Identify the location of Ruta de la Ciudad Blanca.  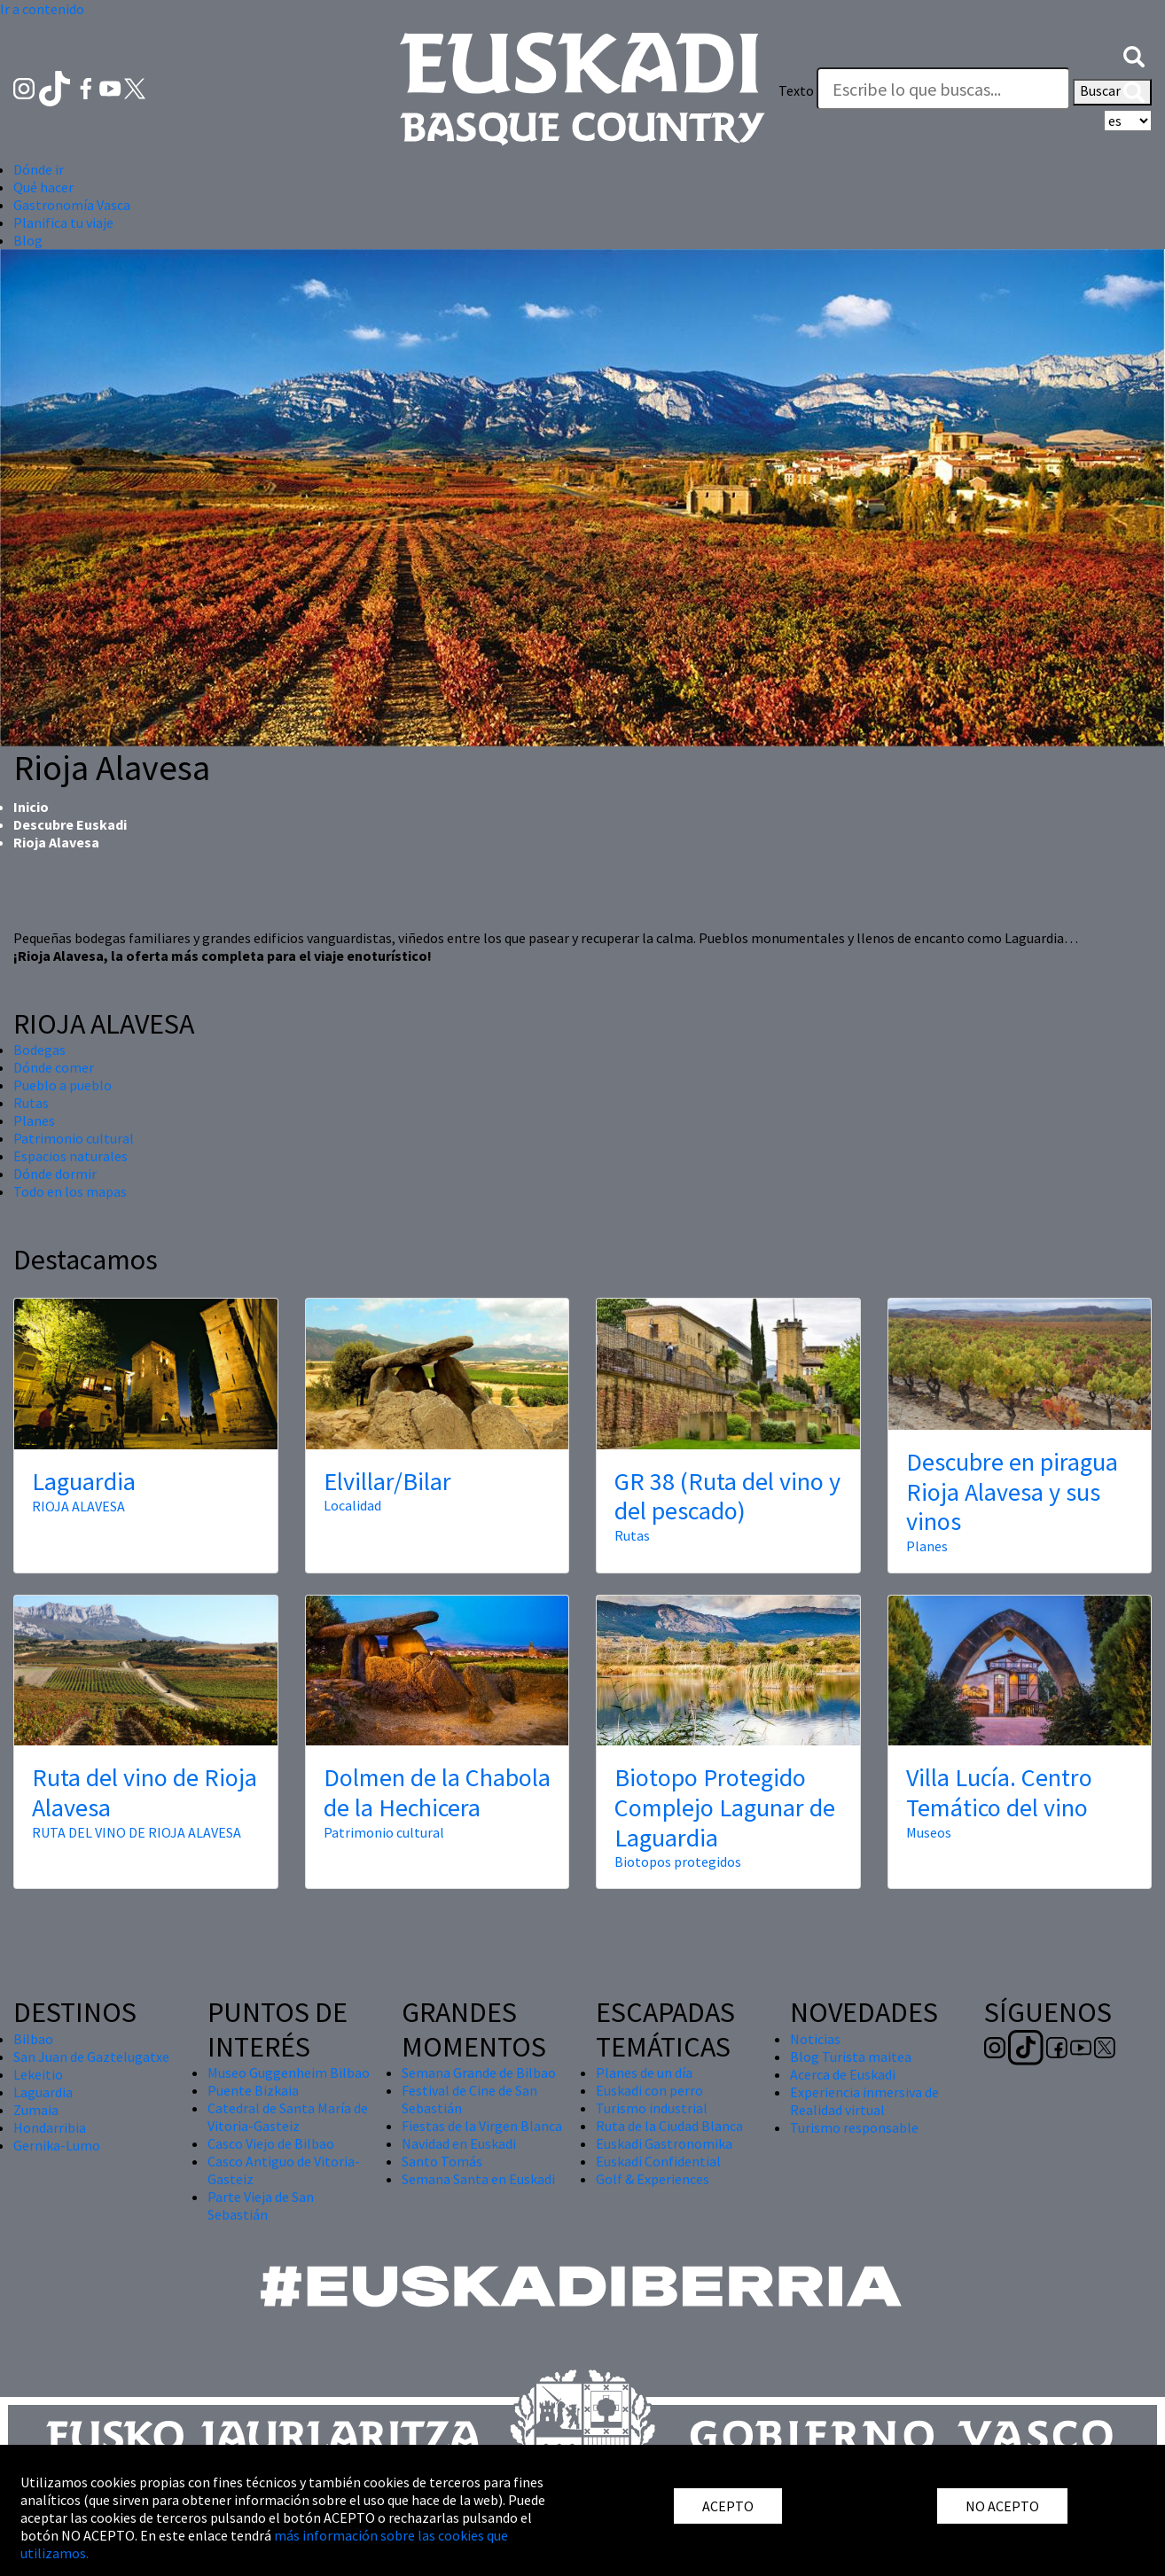
(669, 2126).